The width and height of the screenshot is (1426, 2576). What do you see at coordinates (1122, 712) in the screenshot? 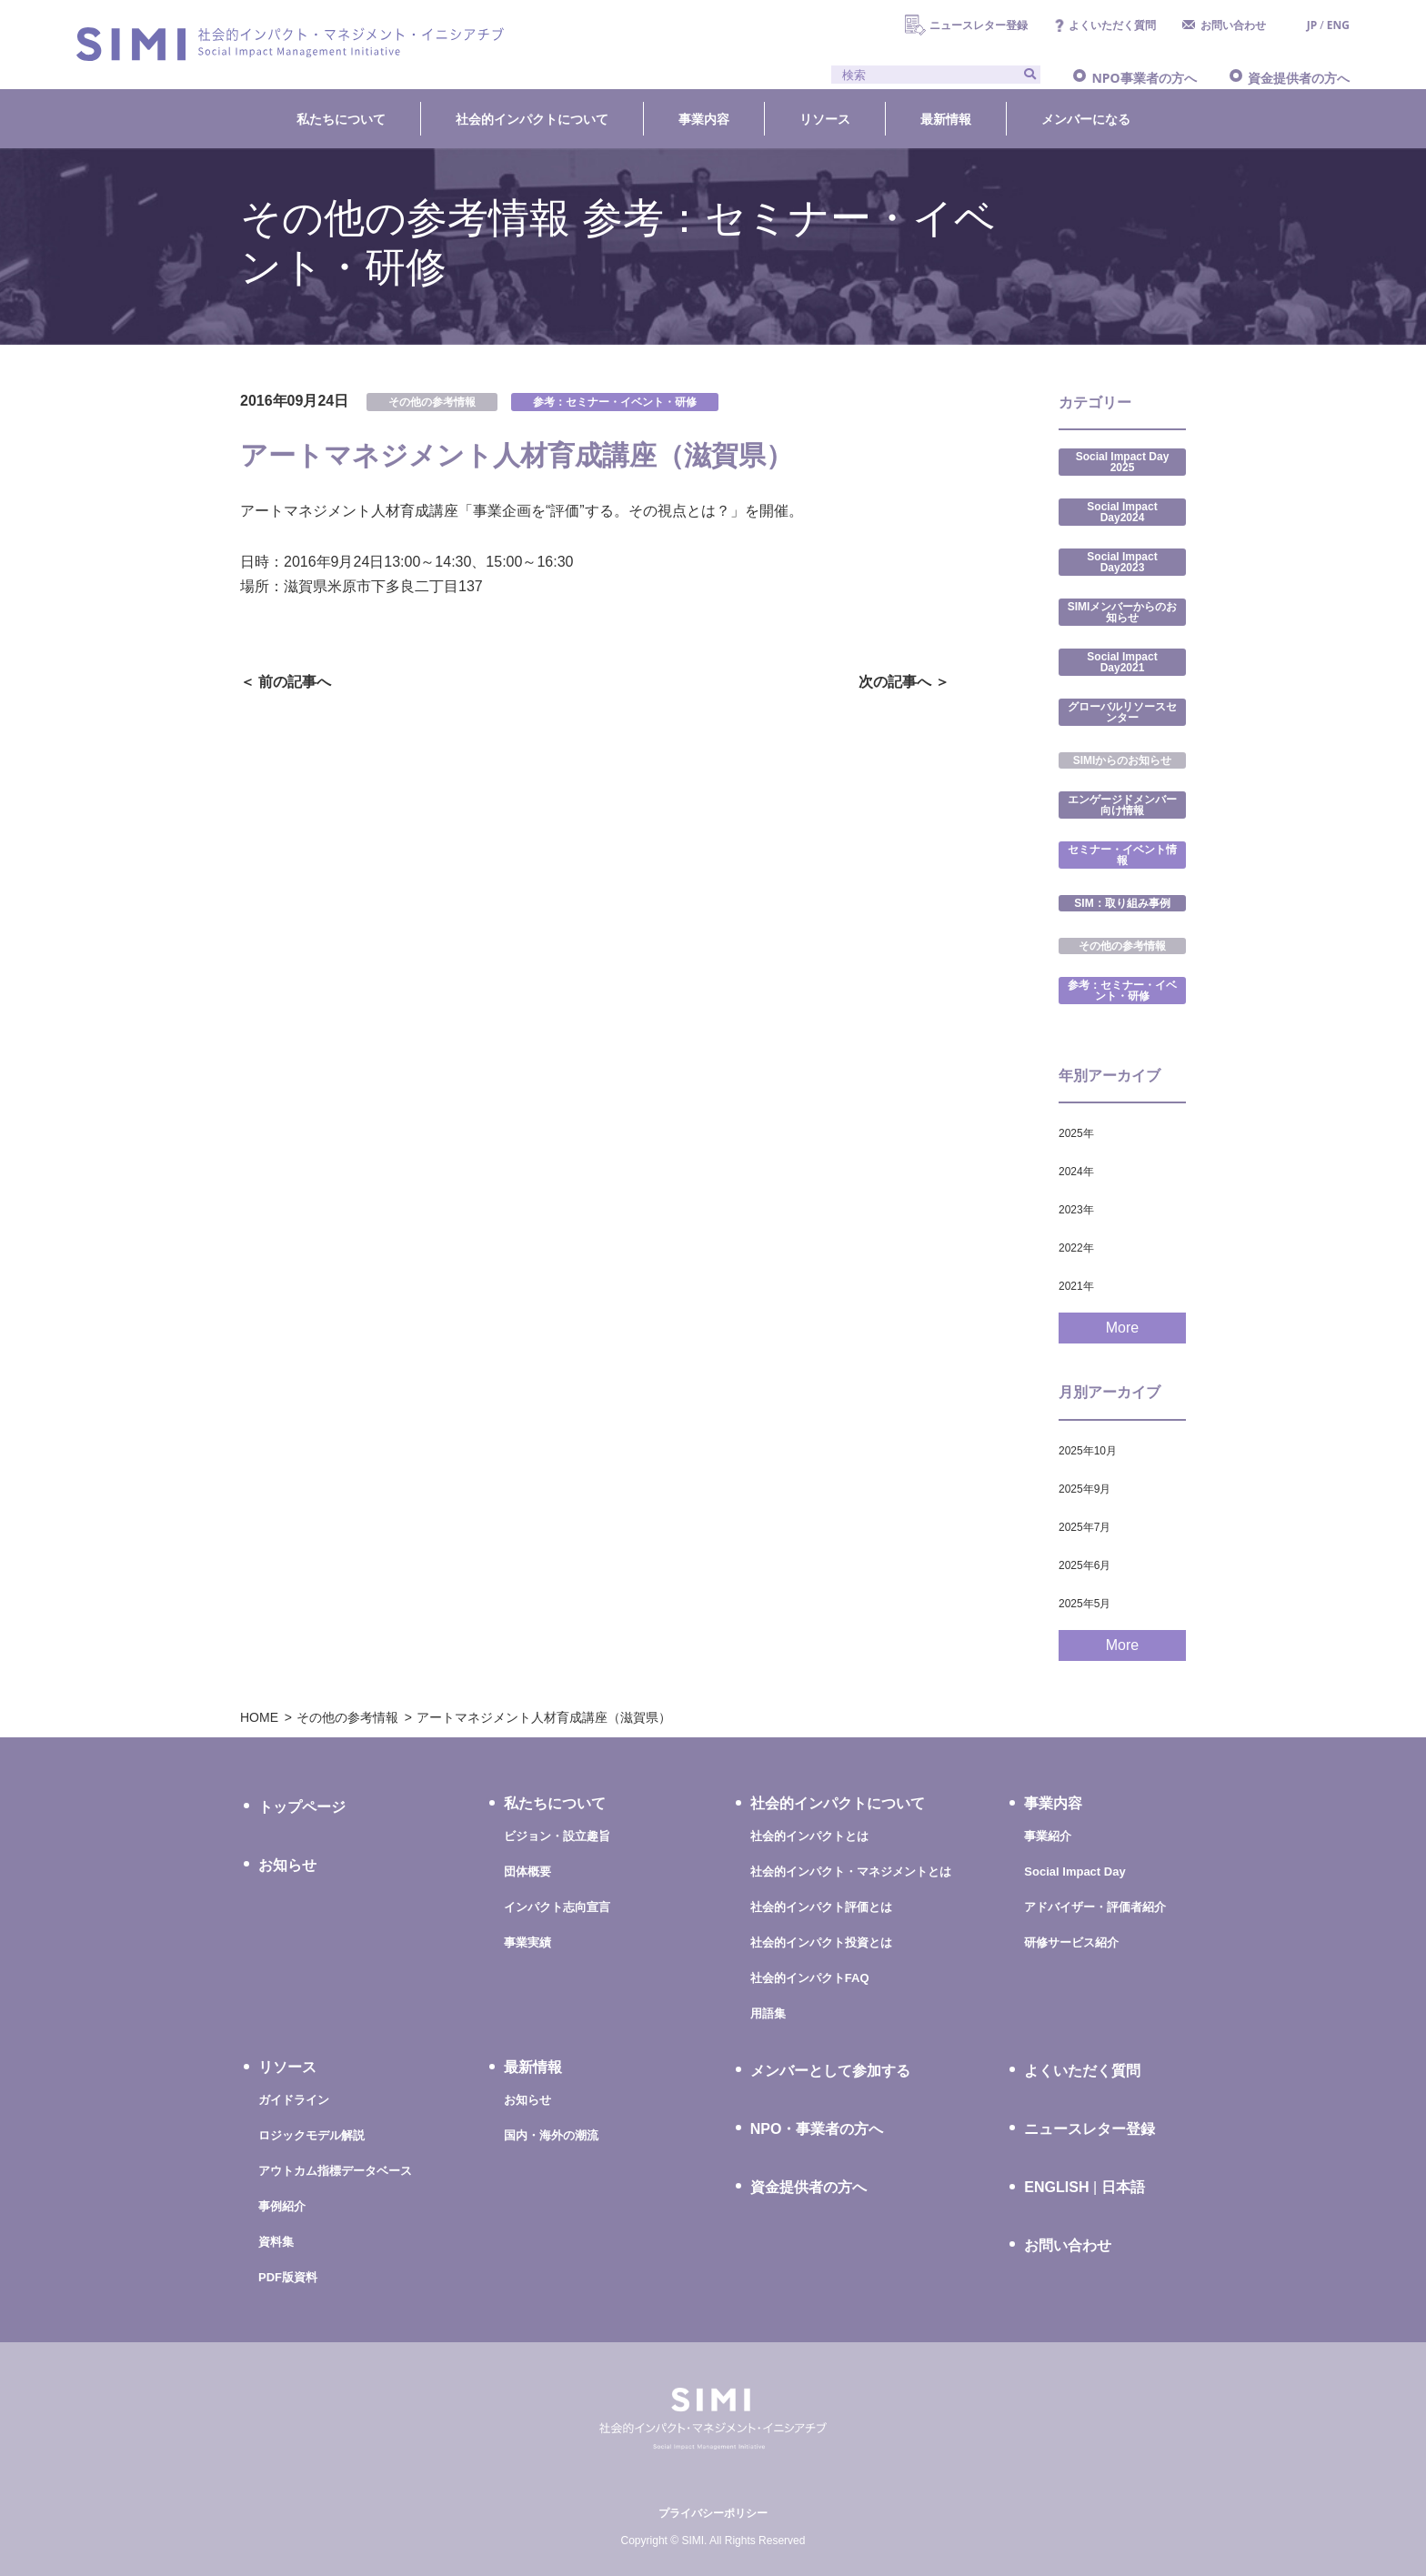
I see `グローバルリソースセンター` at bounding box center [1122, 712].